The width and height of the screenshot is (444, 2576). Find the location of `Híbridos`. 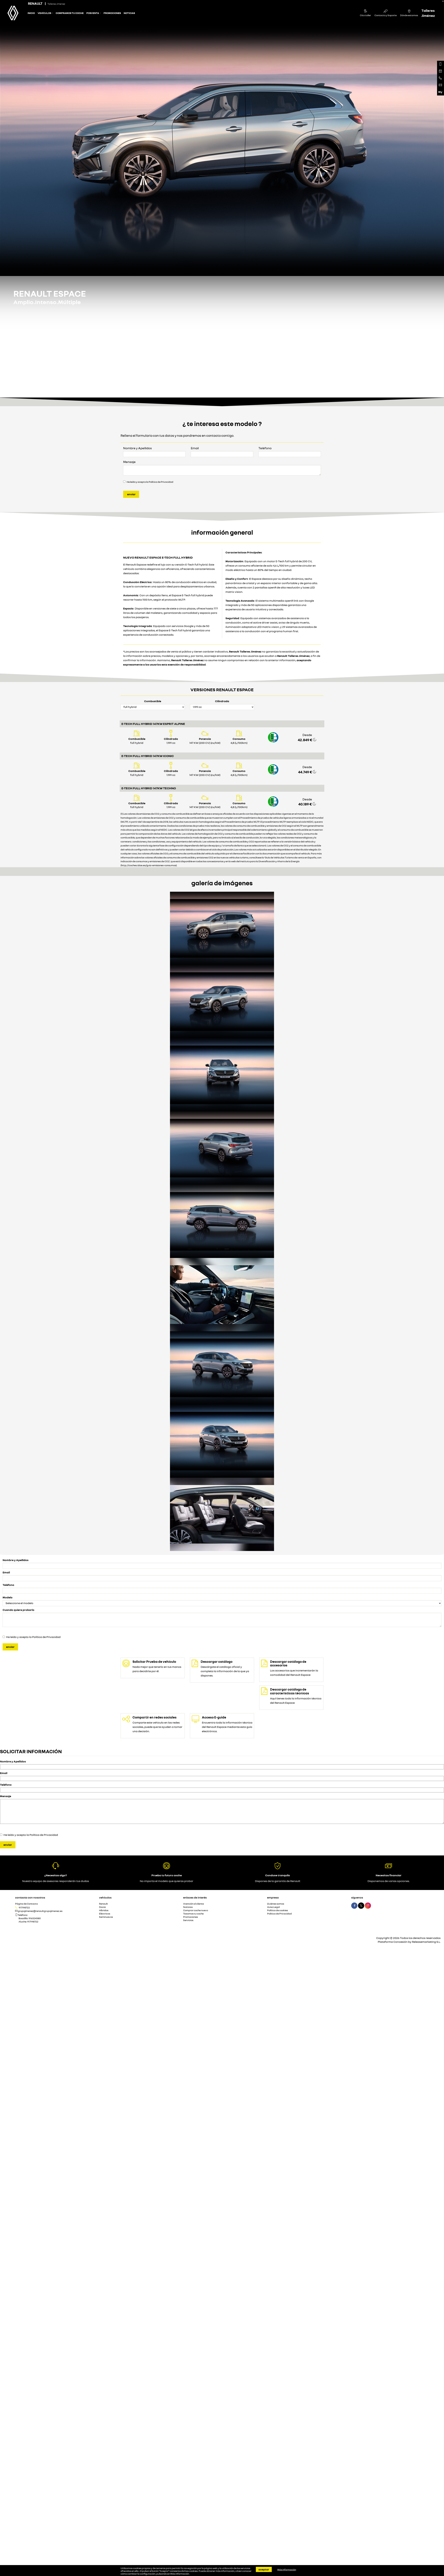

Híbridos is located at coordinates (103, 1910).